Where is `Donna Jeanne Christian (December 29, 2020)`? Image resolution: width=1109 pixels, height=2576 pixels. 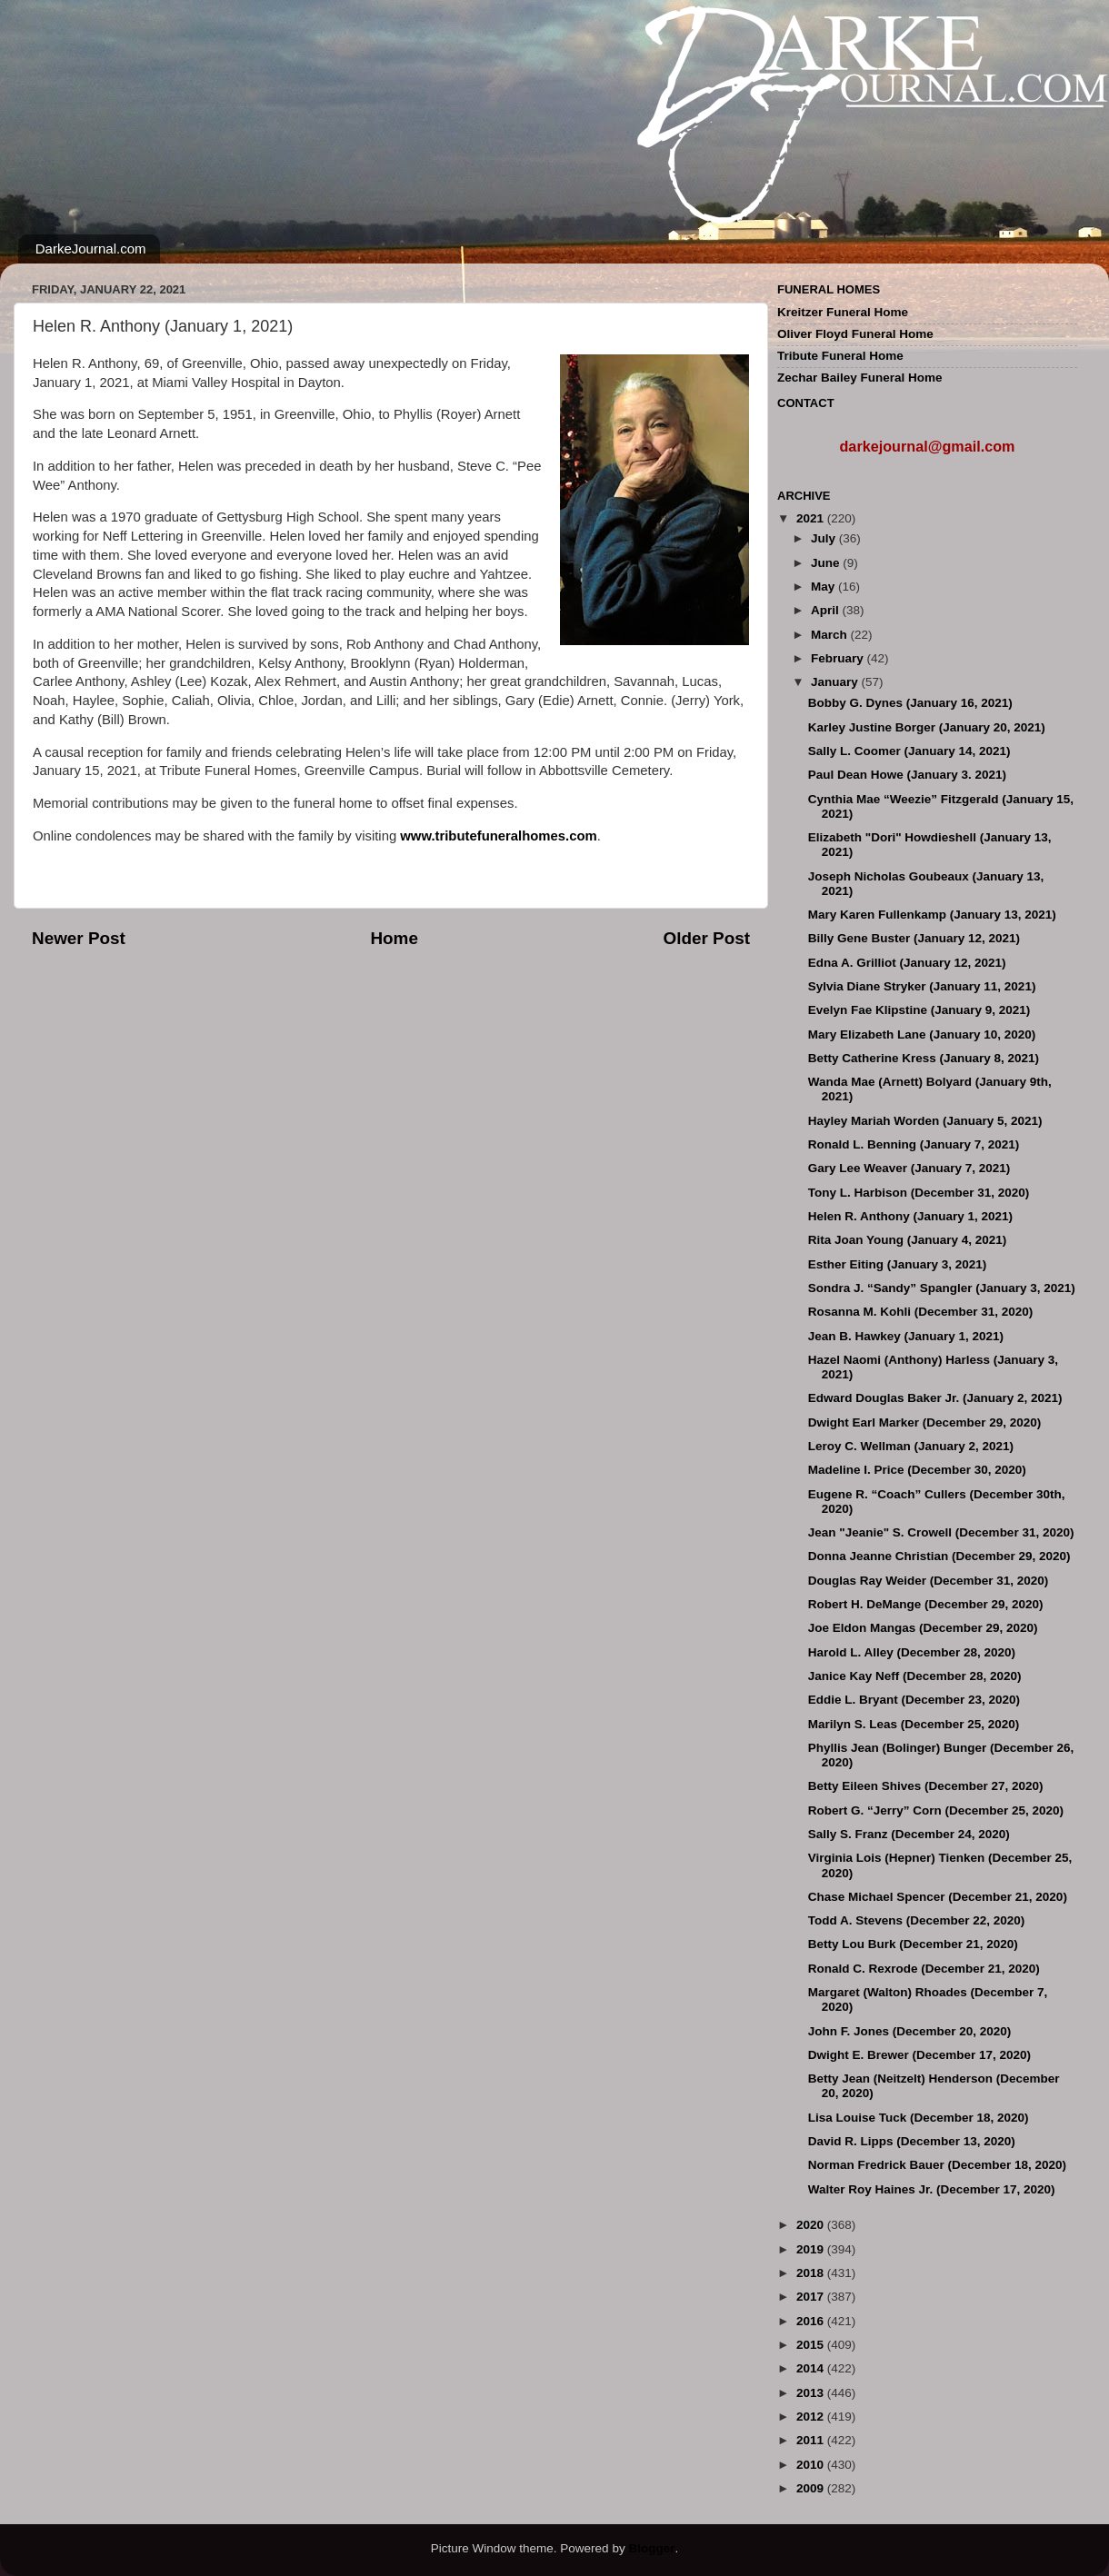
Donna Jeanne Christian (December 29, 2020) is located at coordinates (939, 1556).